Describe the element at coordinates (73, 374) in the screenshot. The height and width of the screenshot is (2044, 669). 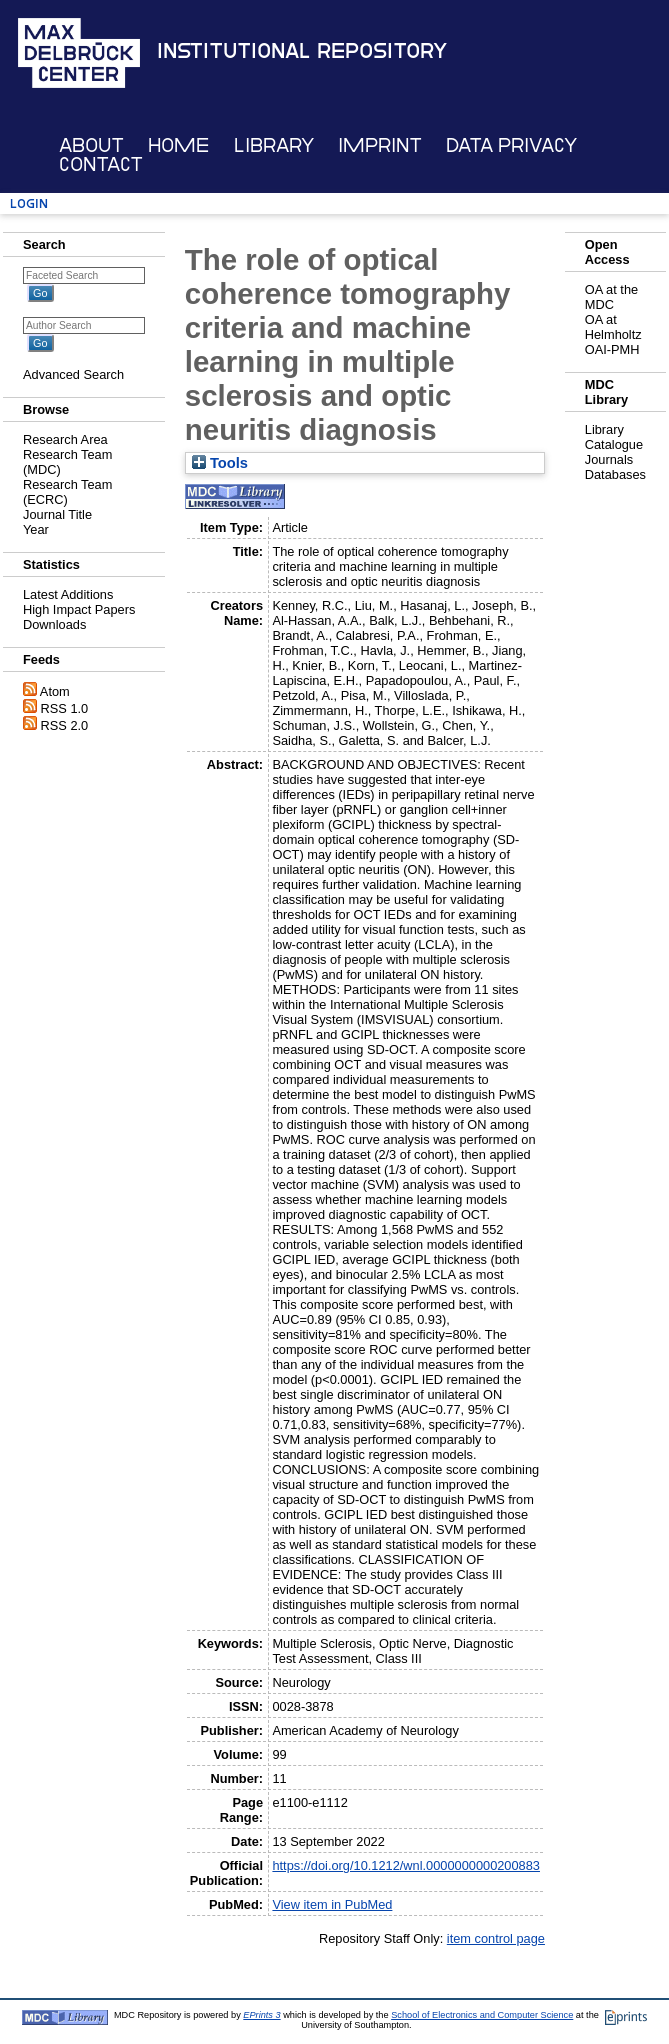
I see `Advanced Search` at that location.